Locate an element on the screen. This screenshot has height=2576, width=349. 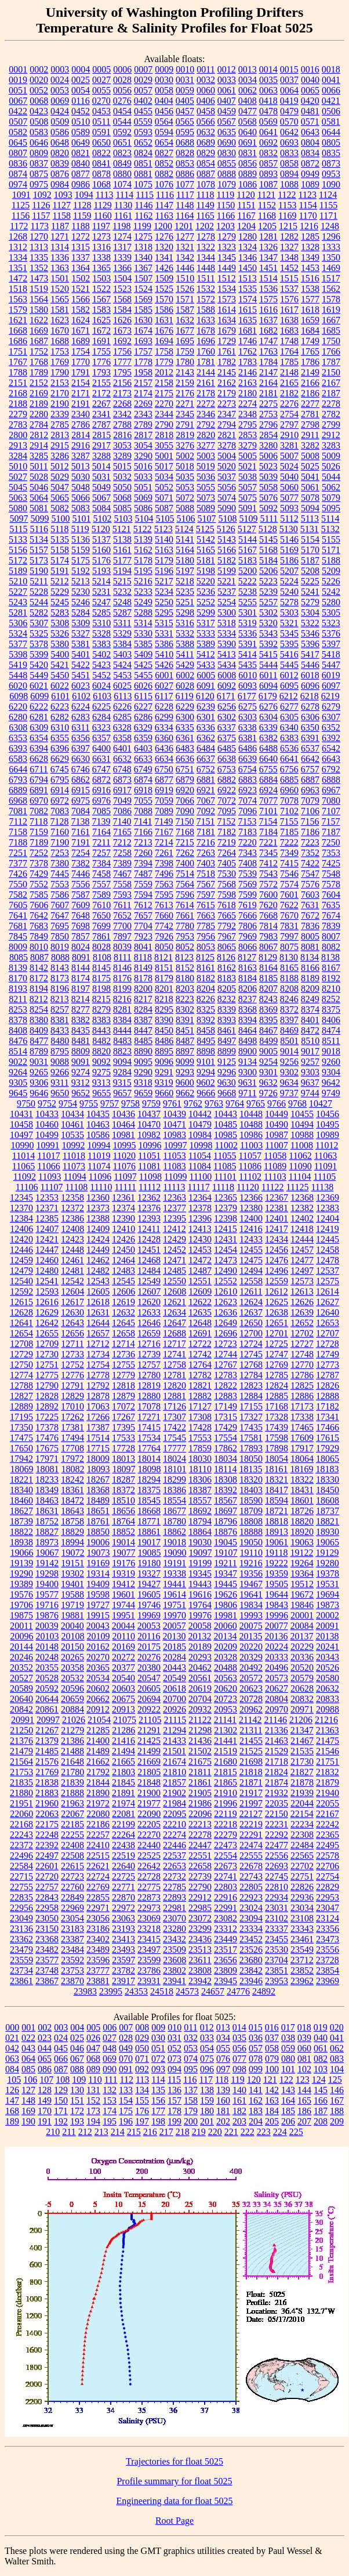
5307 is located at coordinates (39, 623).